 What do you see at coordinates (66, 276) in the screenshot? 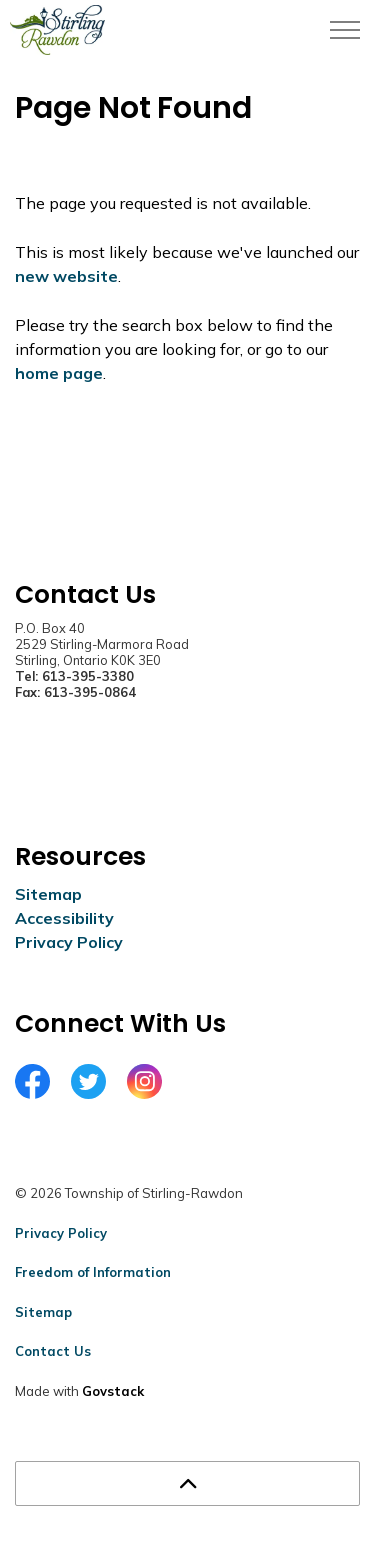
I see `new website` at bounding box center [66, 276].